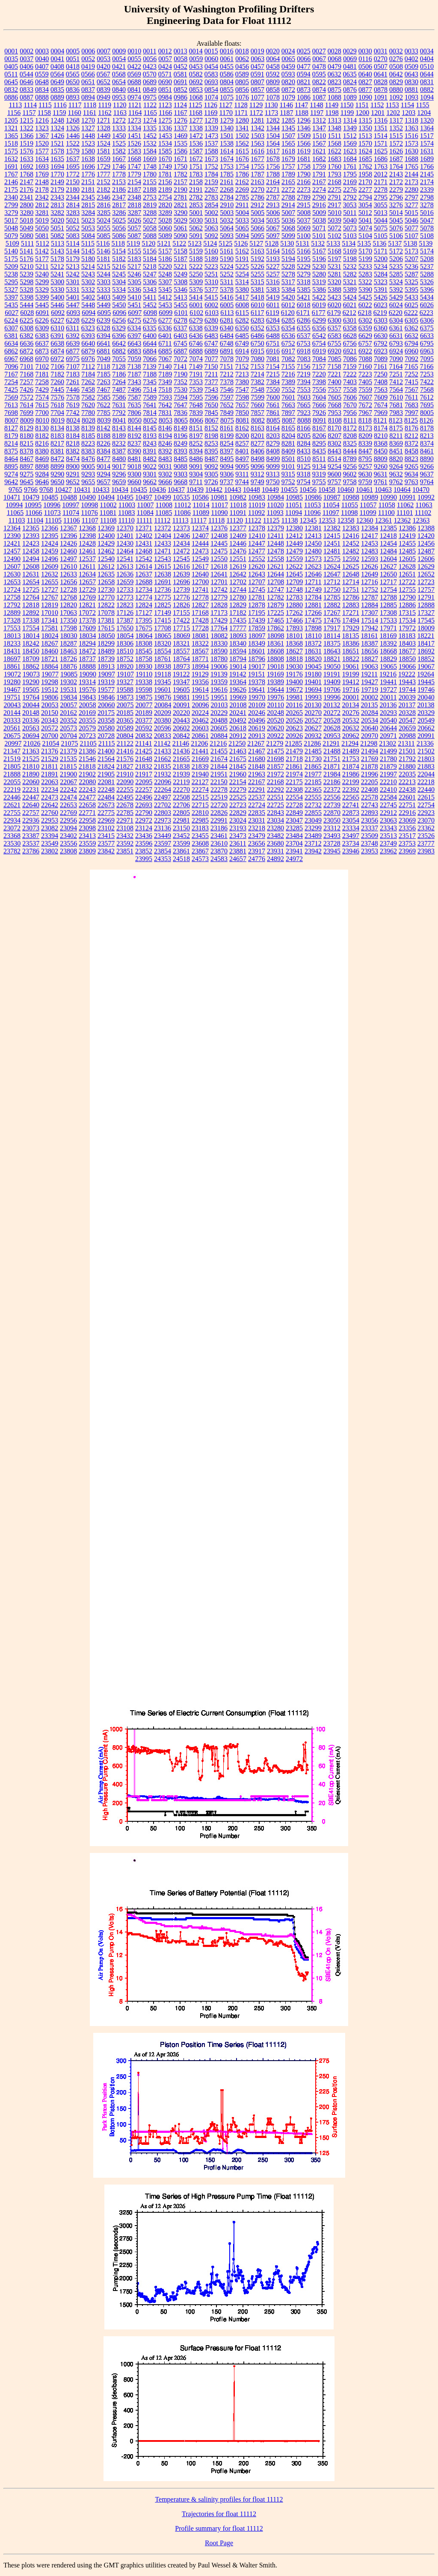 This screenshot has width=438, height=2576. I want to click on 6026, so click(427, 305).